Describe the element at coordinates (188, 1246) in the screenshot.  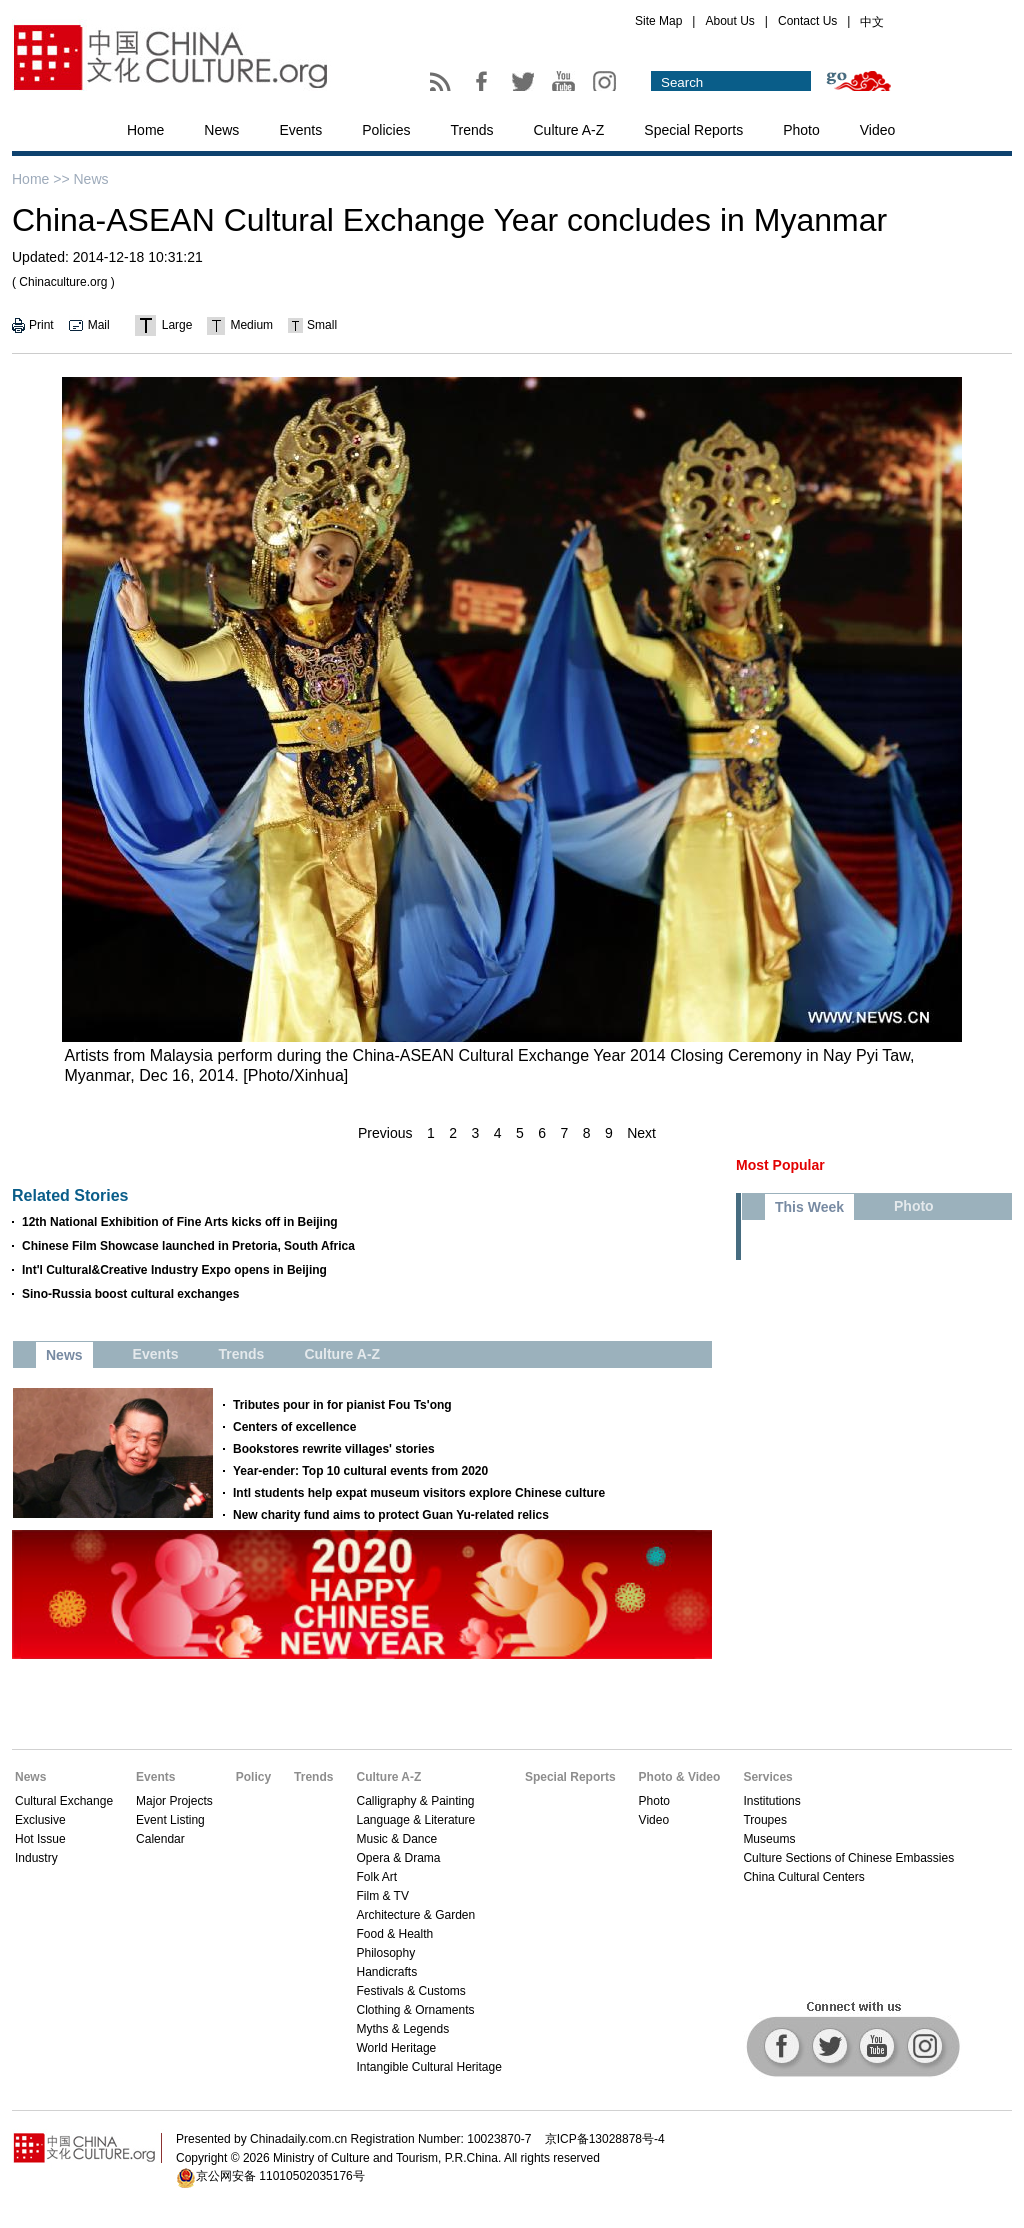
I see `Chinese Film Showcase launched in Pretoria, South Africa` at that location.